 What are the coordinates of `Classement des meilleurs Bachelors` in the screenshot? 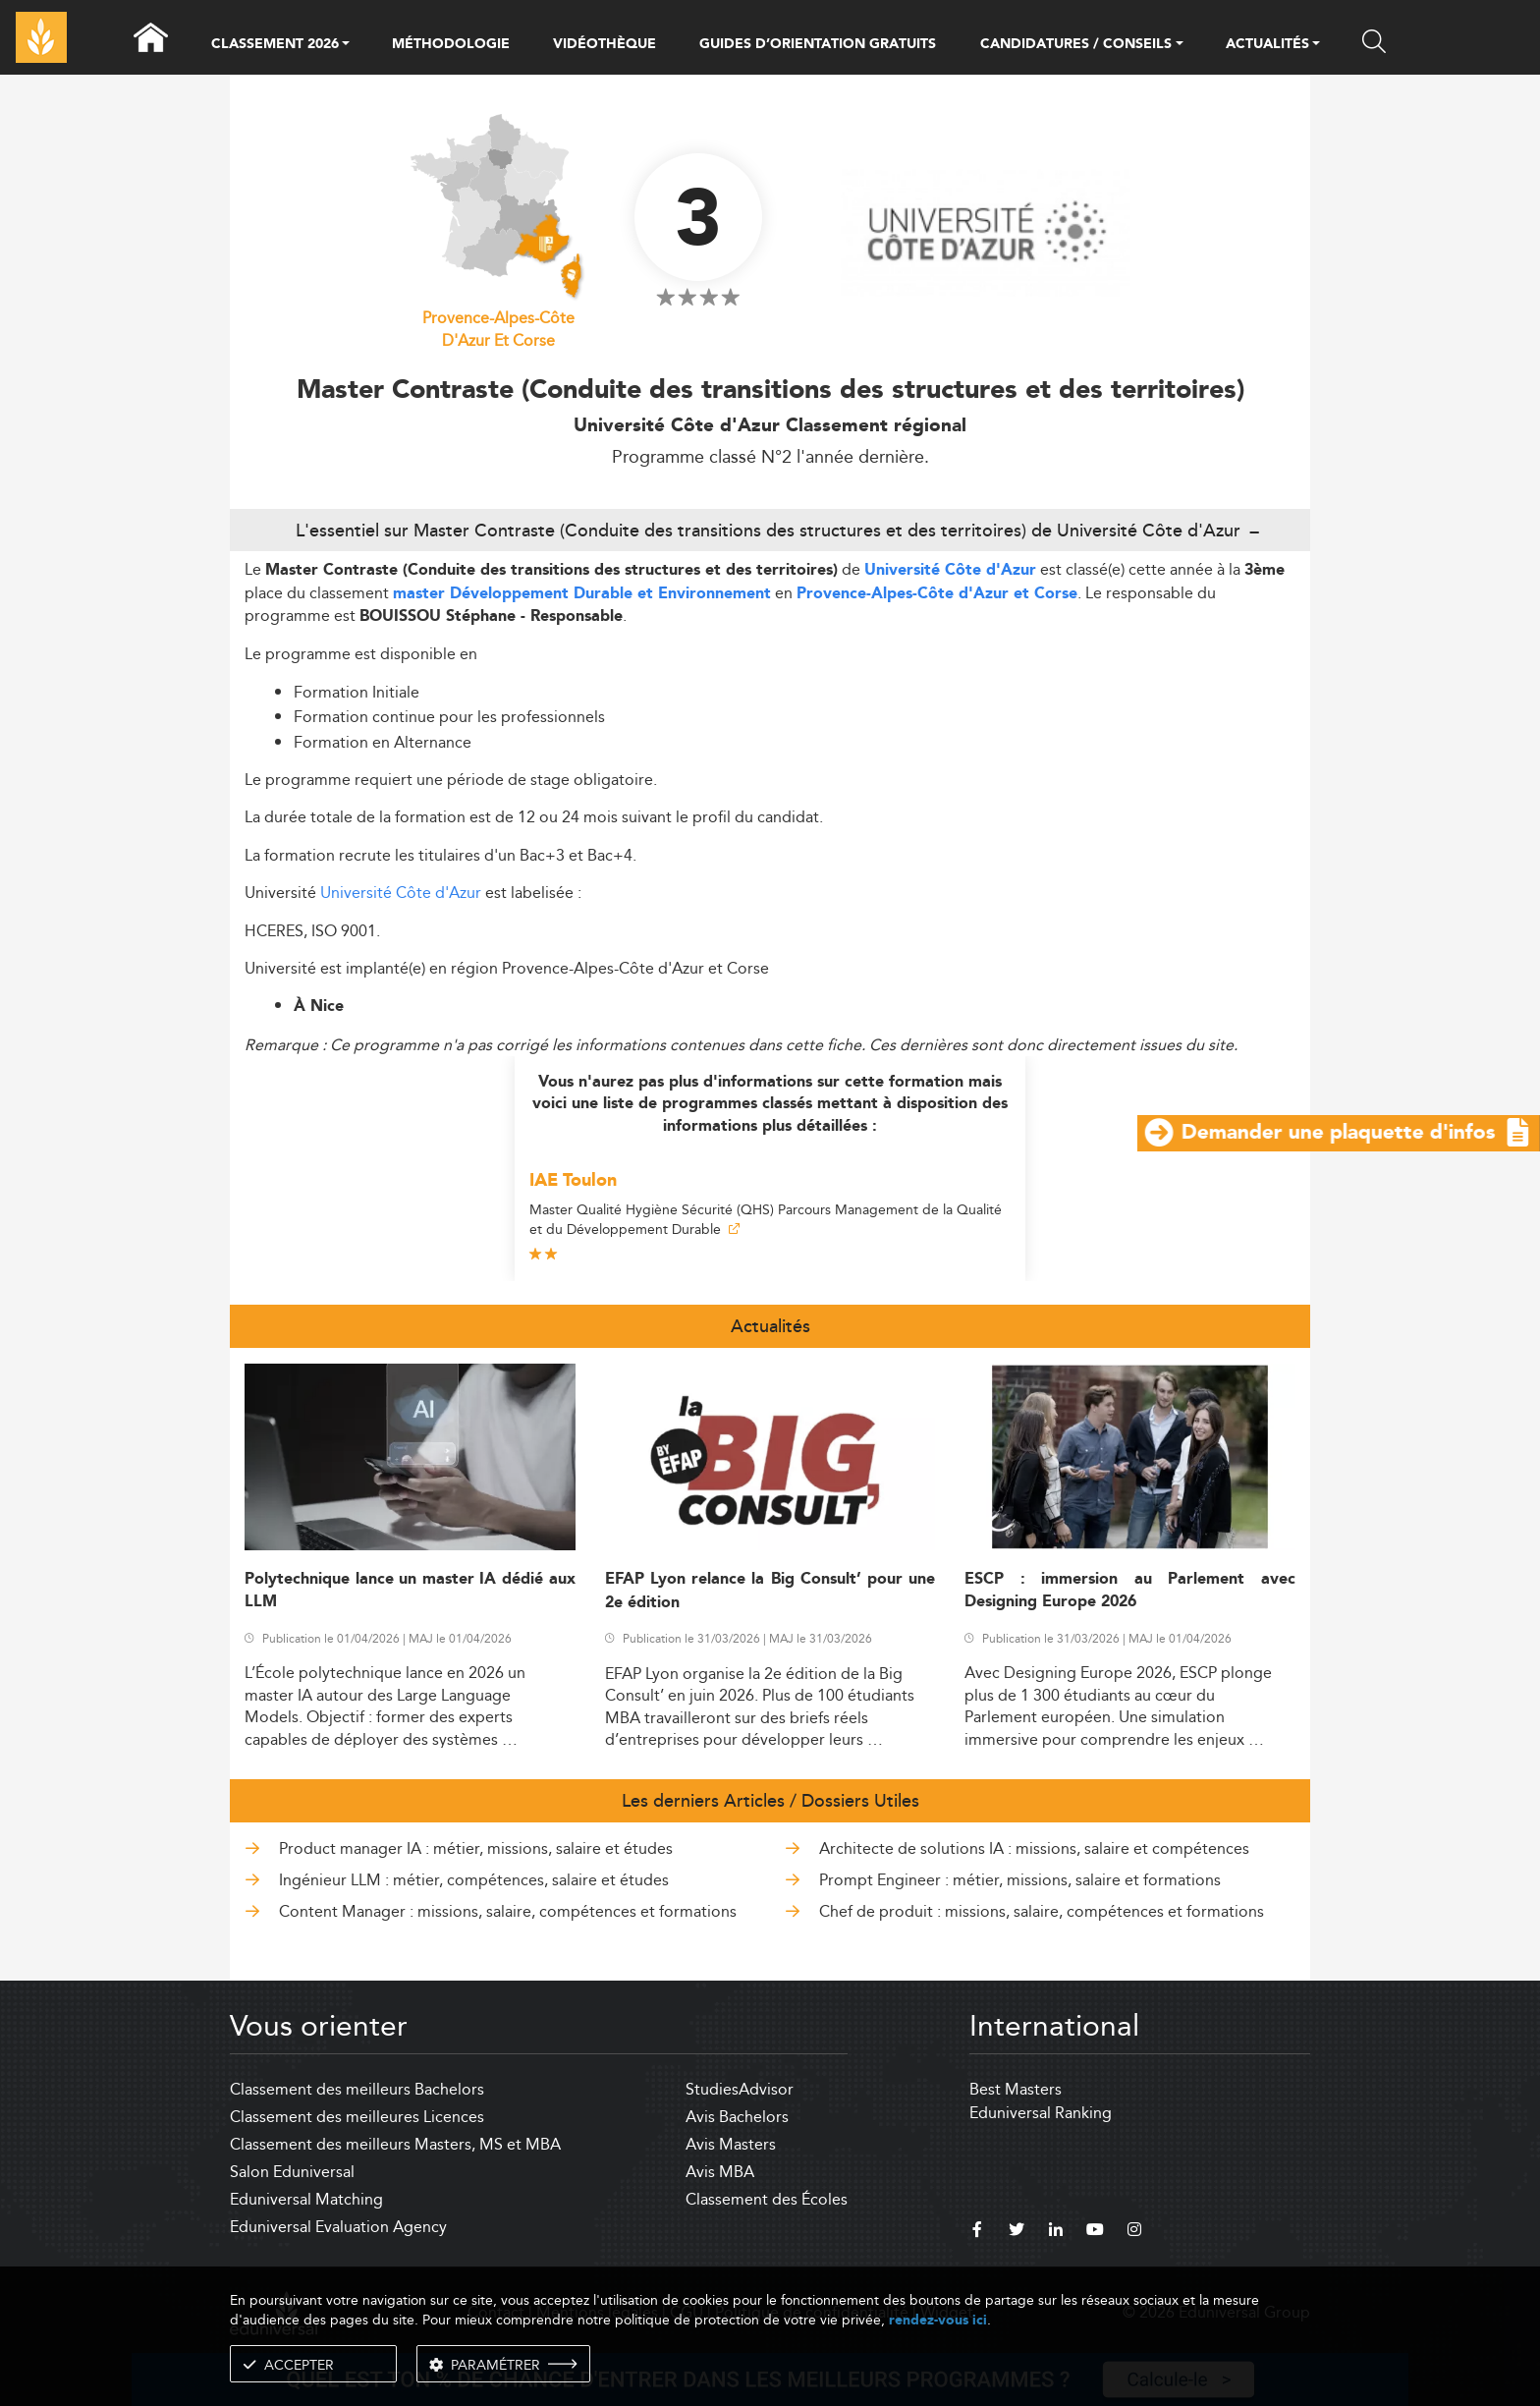 It's located at (357, 2089).